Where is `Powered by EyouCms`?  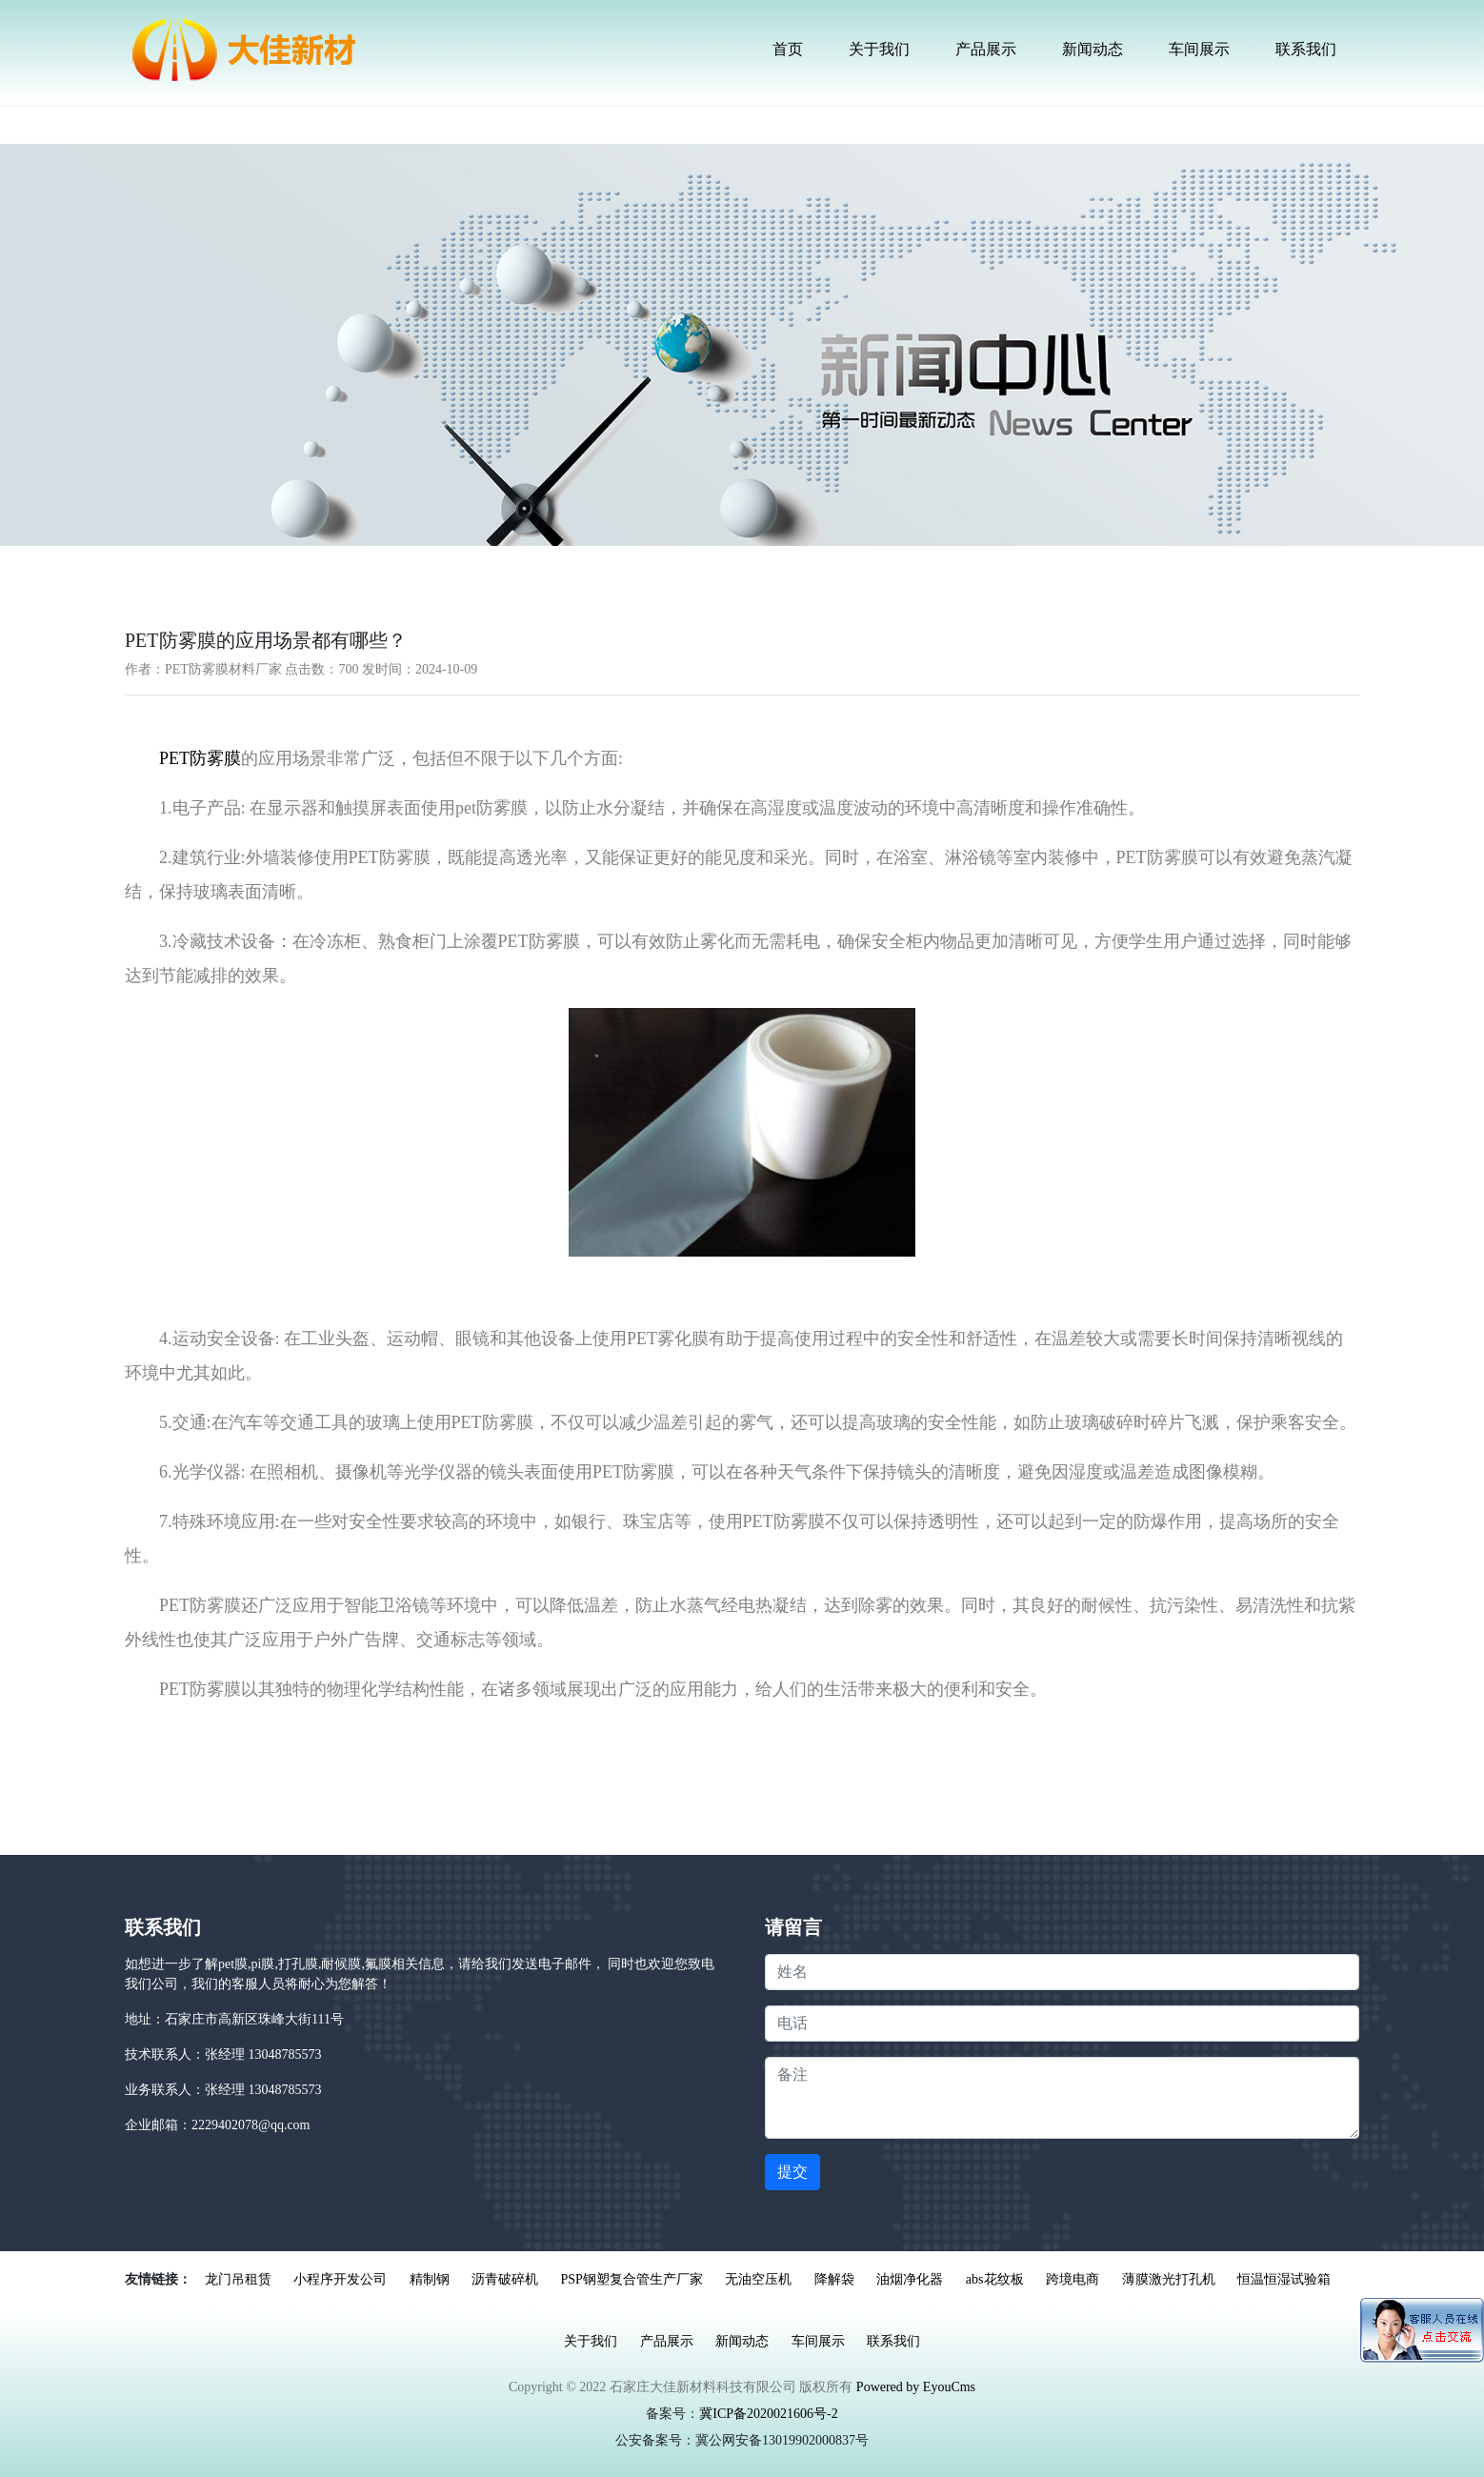
Powered by EyouCms is located at coordinates (913, 2387).